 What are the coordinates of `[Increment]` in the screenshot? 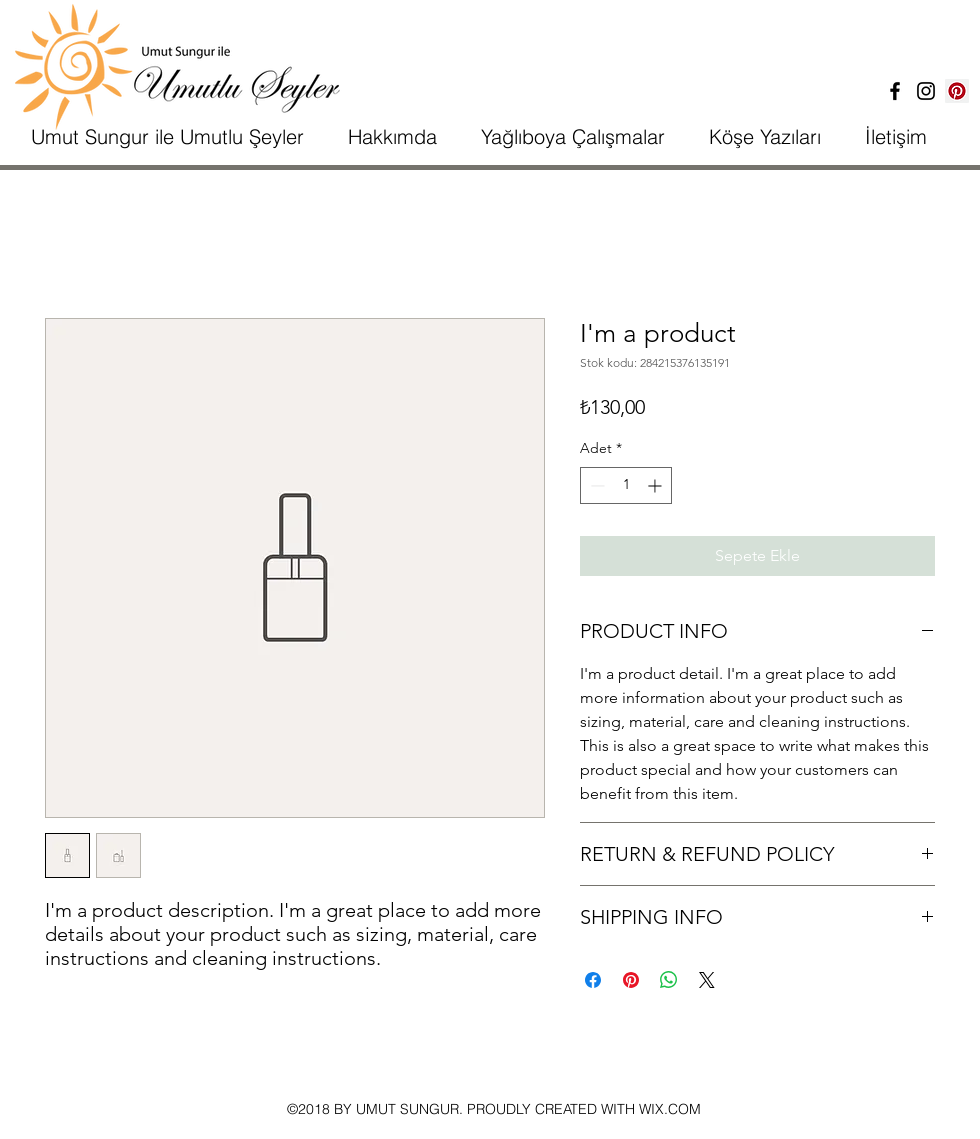 It's located at (656, 485).